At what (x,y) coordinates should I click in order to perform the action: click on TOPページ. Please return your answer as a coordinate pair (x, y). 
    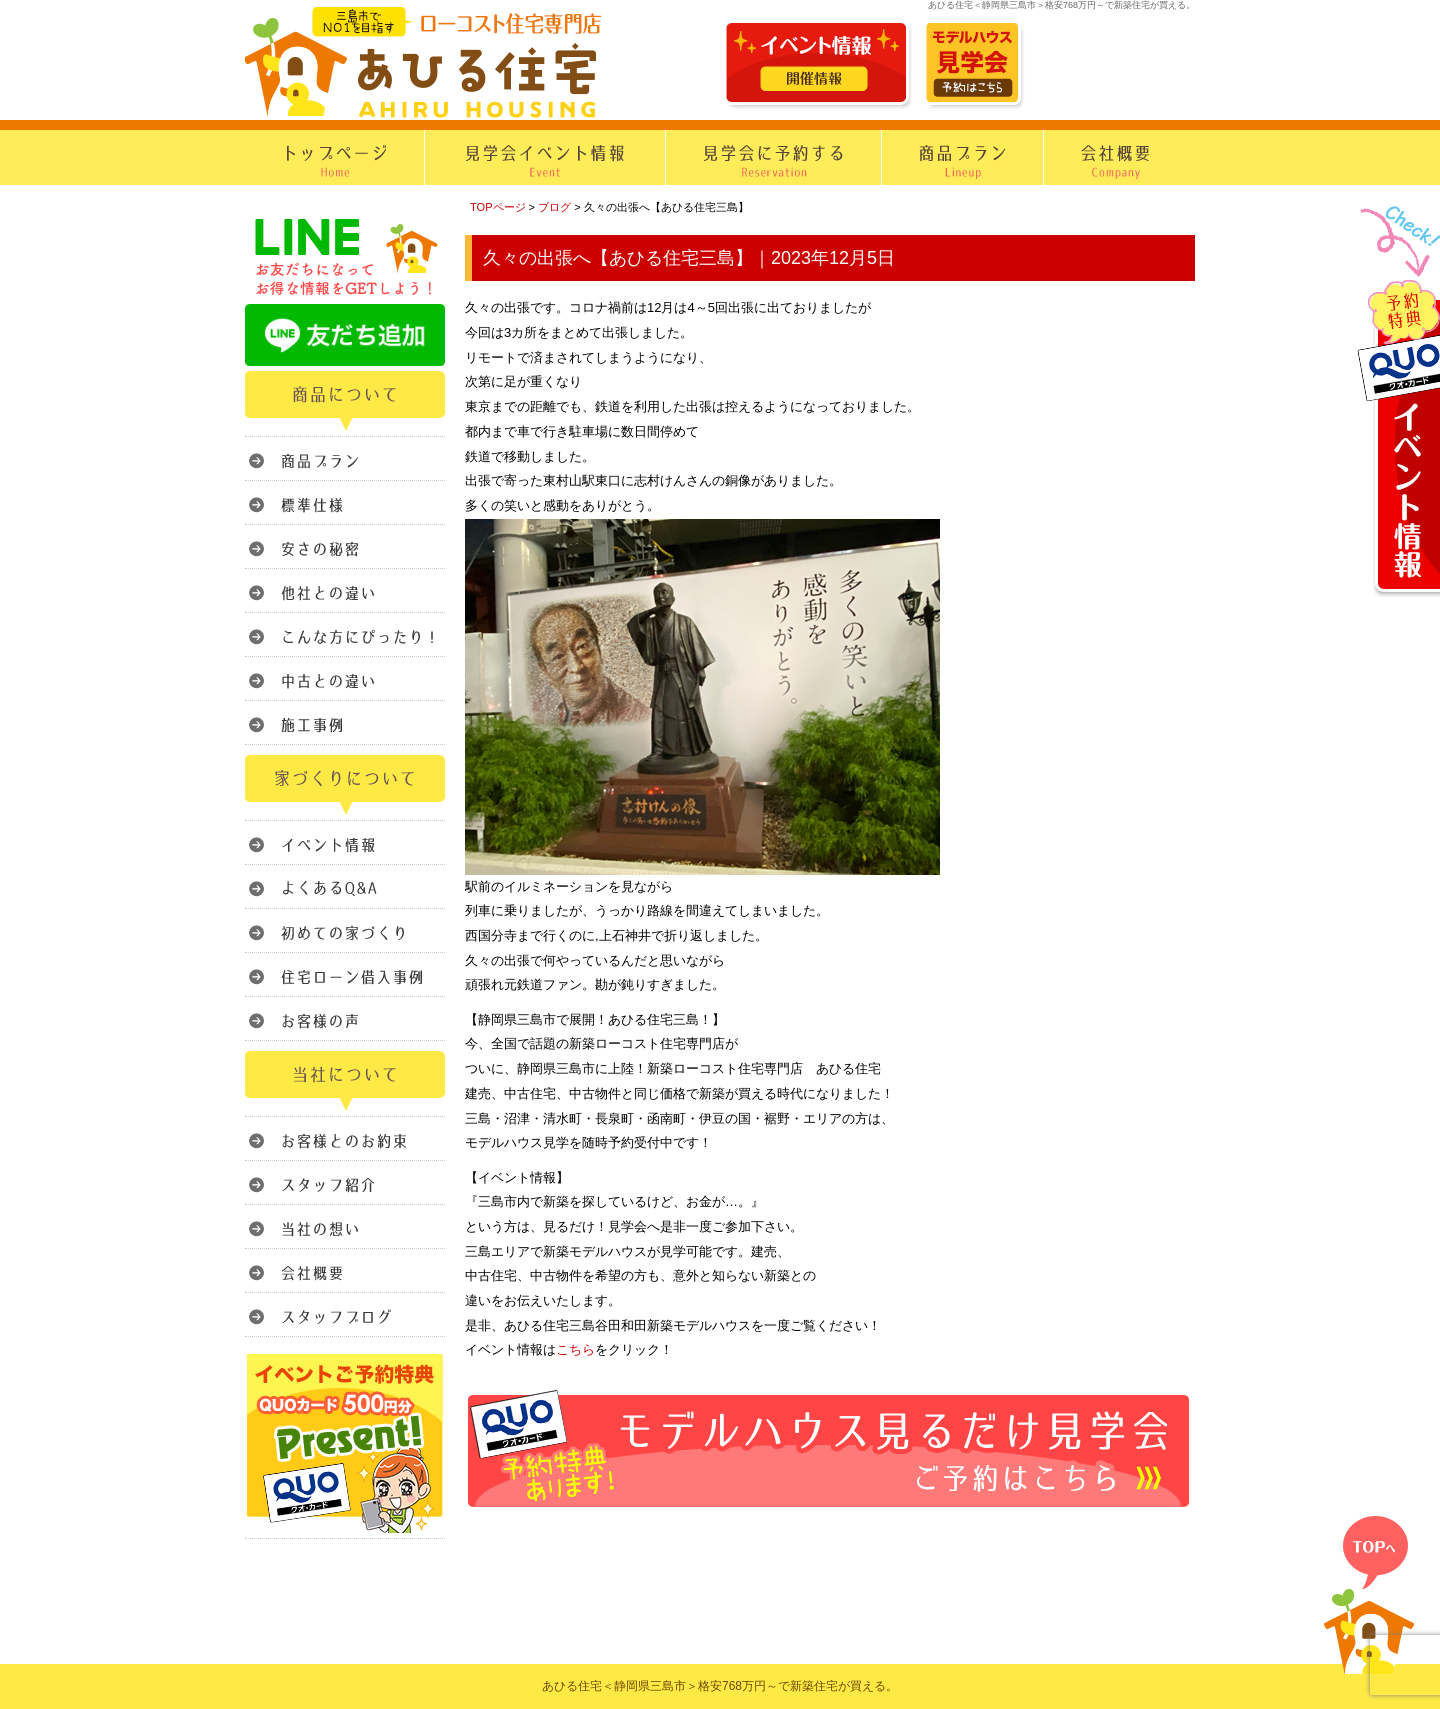
    Looking at the image, I should click on (498, 207).